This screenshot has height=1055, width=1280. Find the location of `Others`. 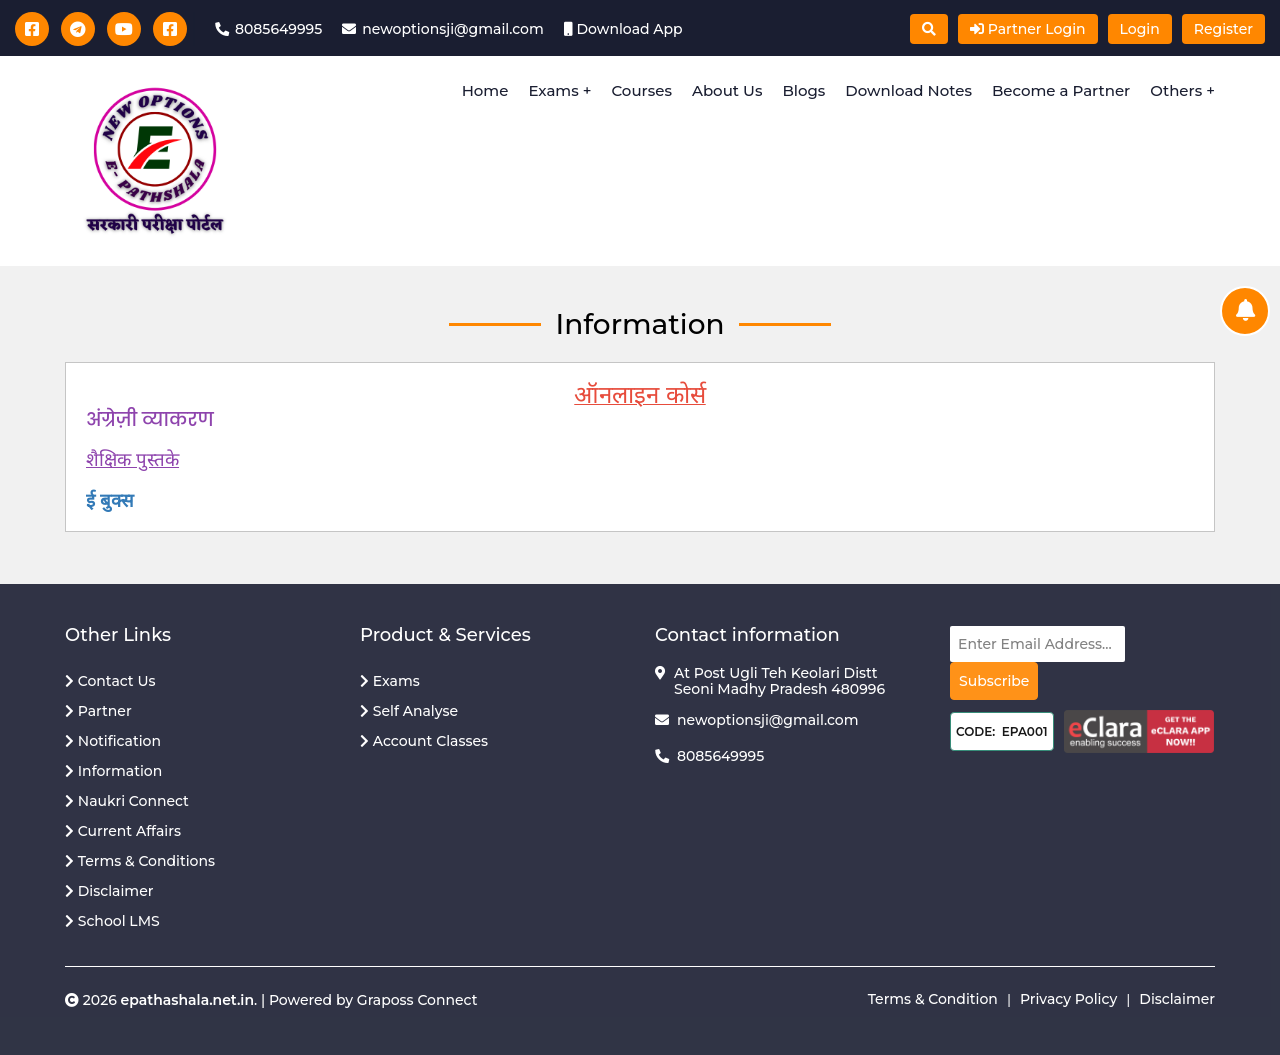

Others is located at coordinates (1178, 90).